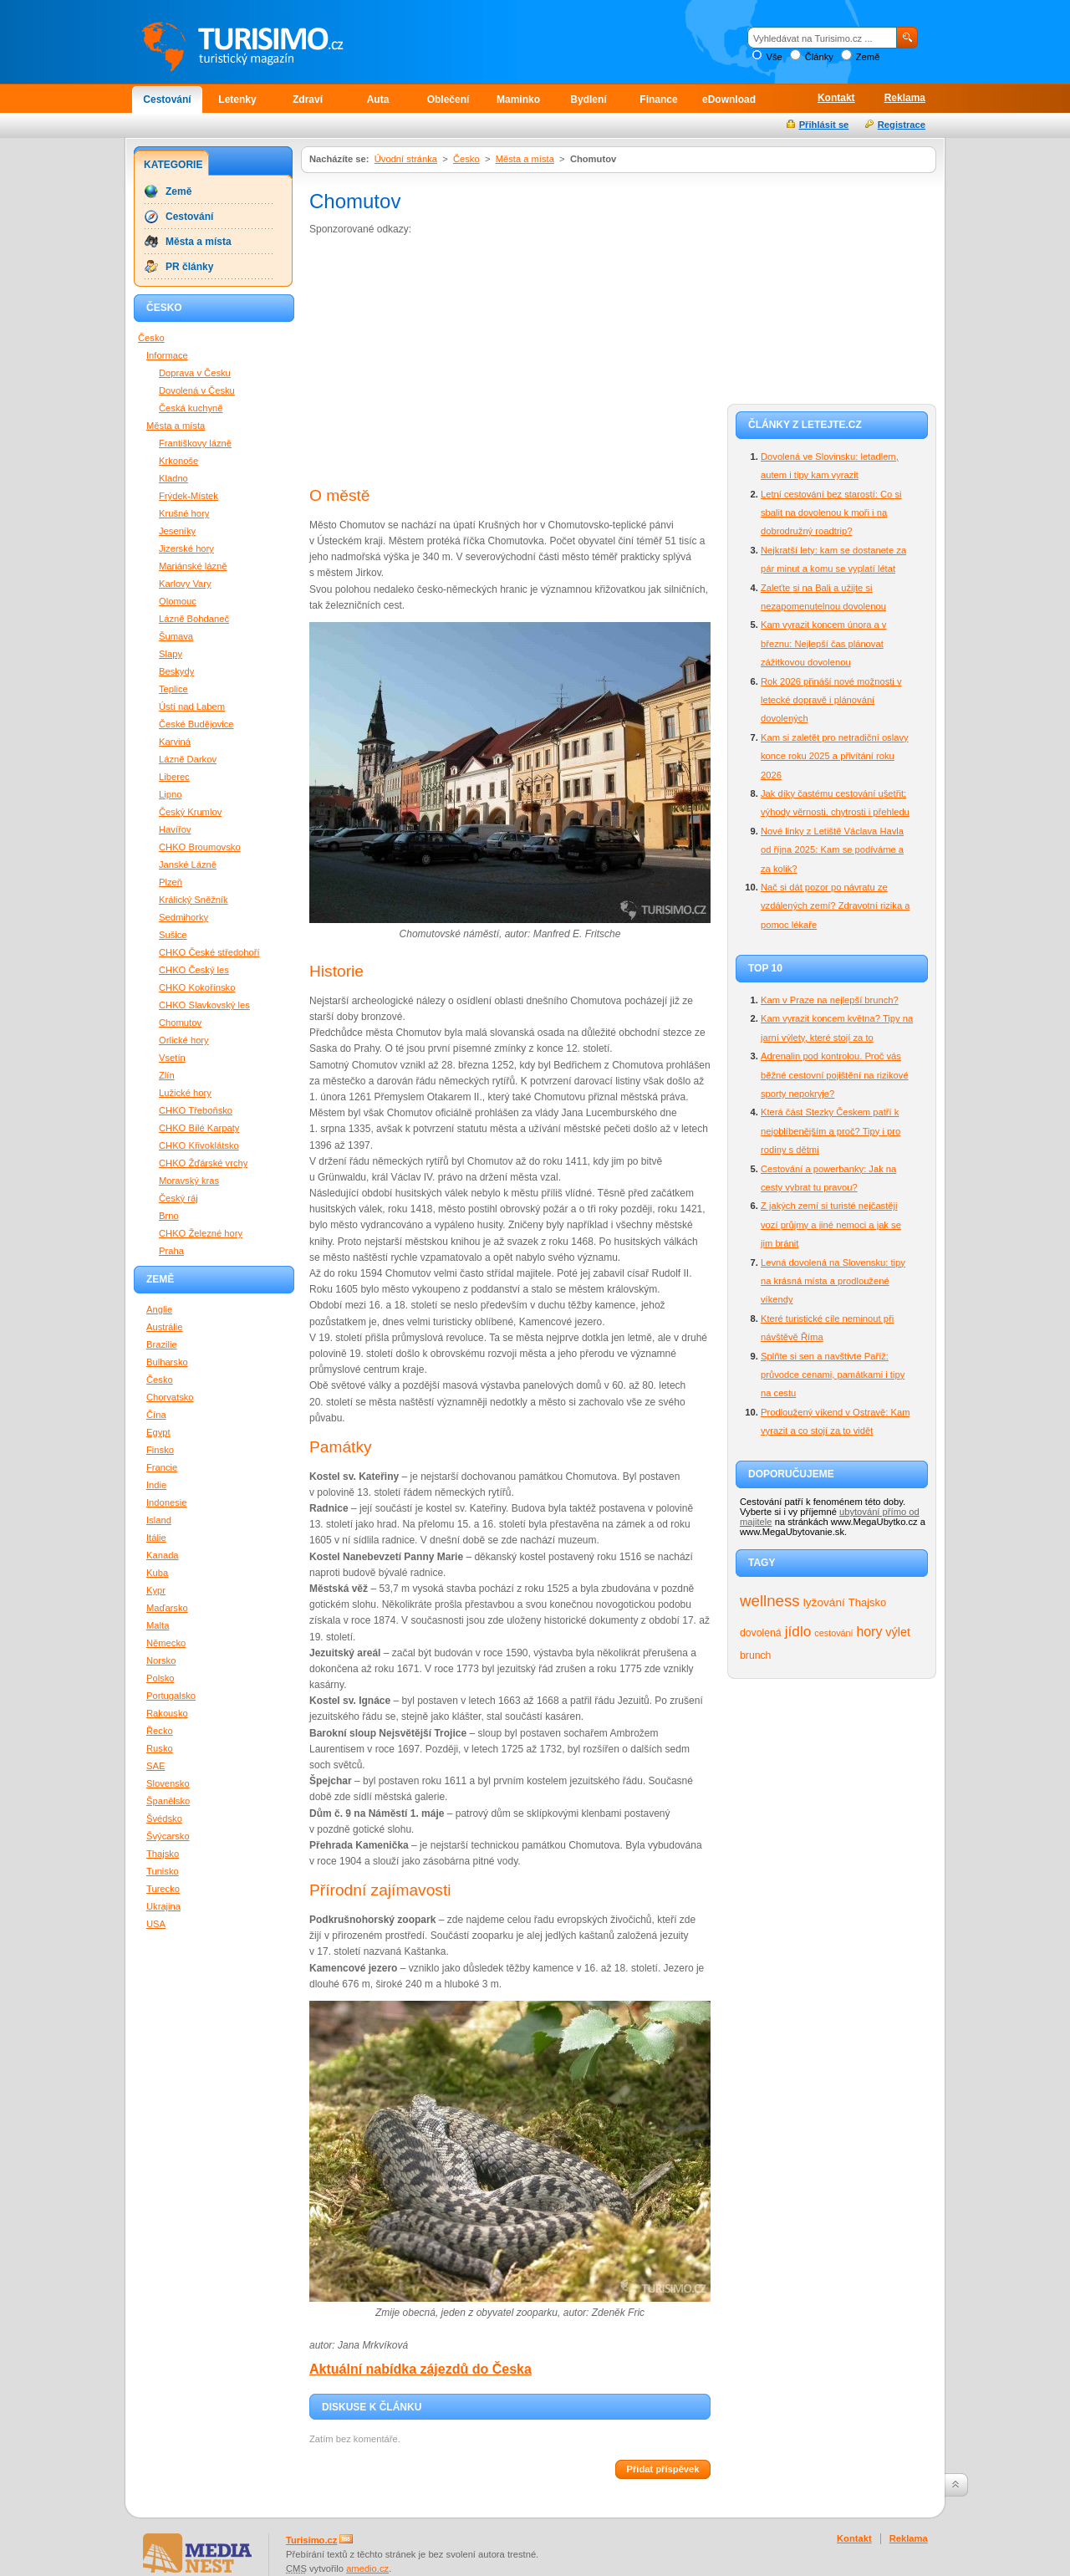 The height and width of the screenshot is (2576, 1070). What do you see at coordinates (173, 478) in the screenshot?
I see `Kladno` at bounding box center [173, 478].